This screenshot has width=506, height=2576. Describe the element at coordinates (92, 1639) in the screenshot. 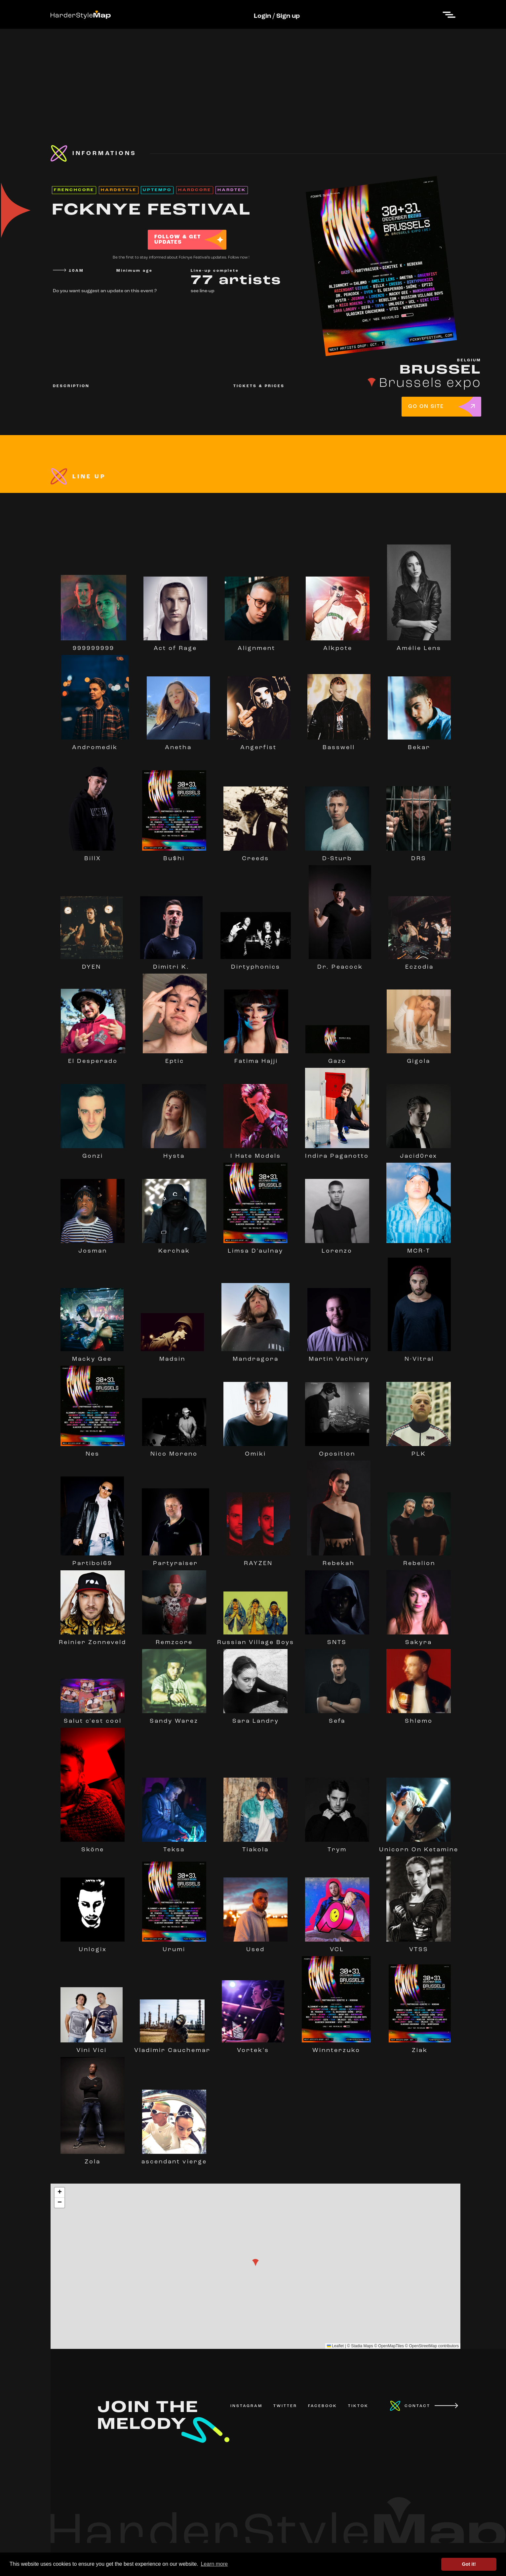

I see `Reinier Zonneveld` at that location.